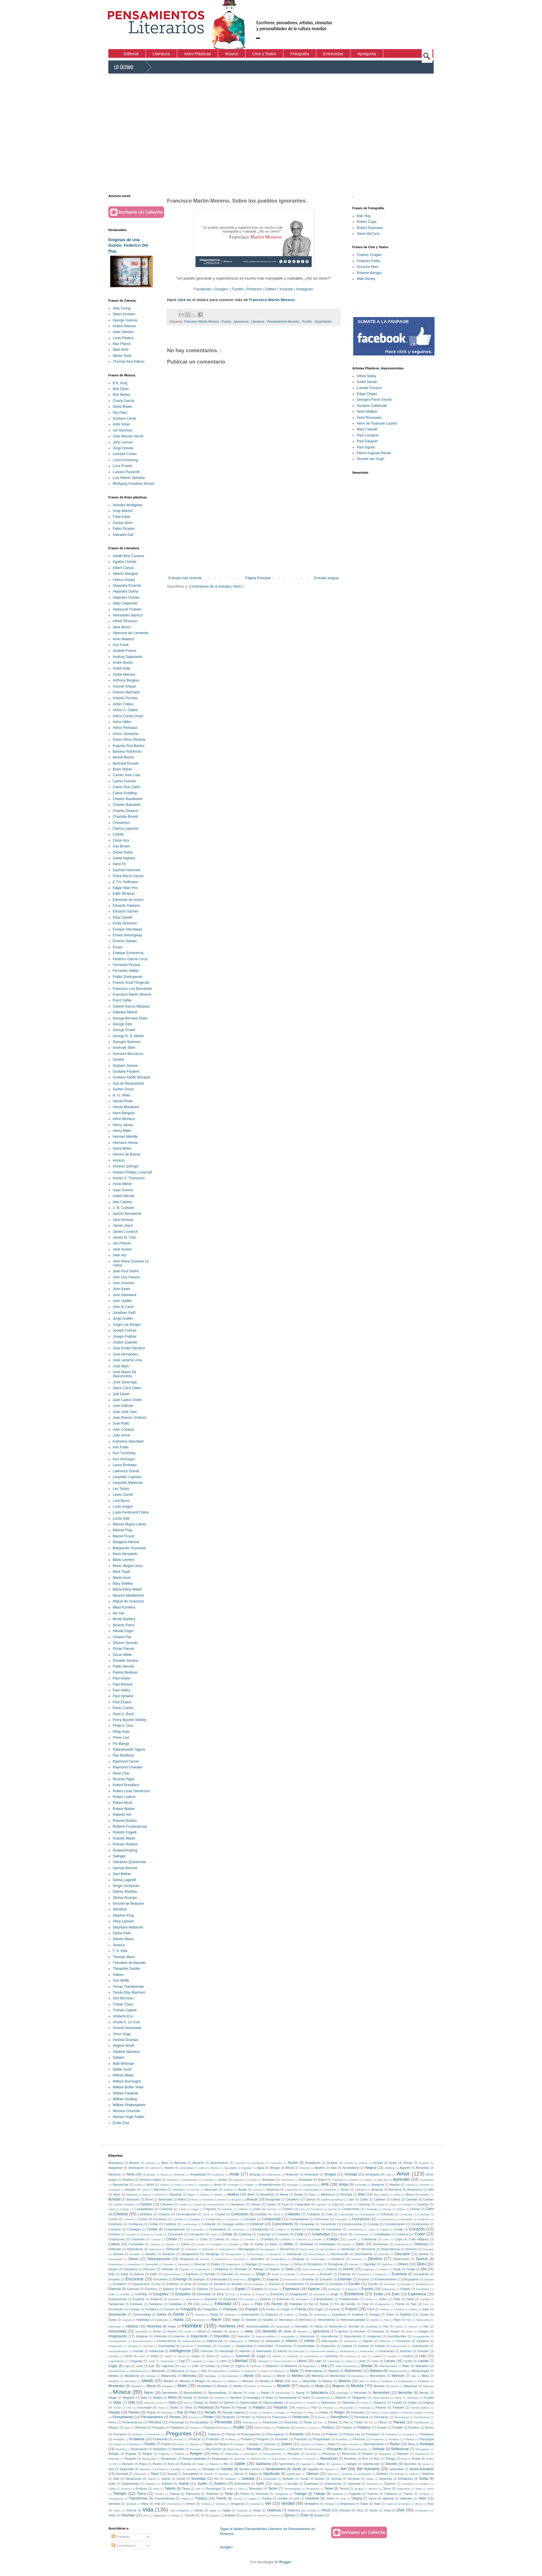 The image size is (542, 2576). What do you see at coordinates (237, 2503) in the screenshot?
I see `Venganza` at bounding box center [237, 2503].